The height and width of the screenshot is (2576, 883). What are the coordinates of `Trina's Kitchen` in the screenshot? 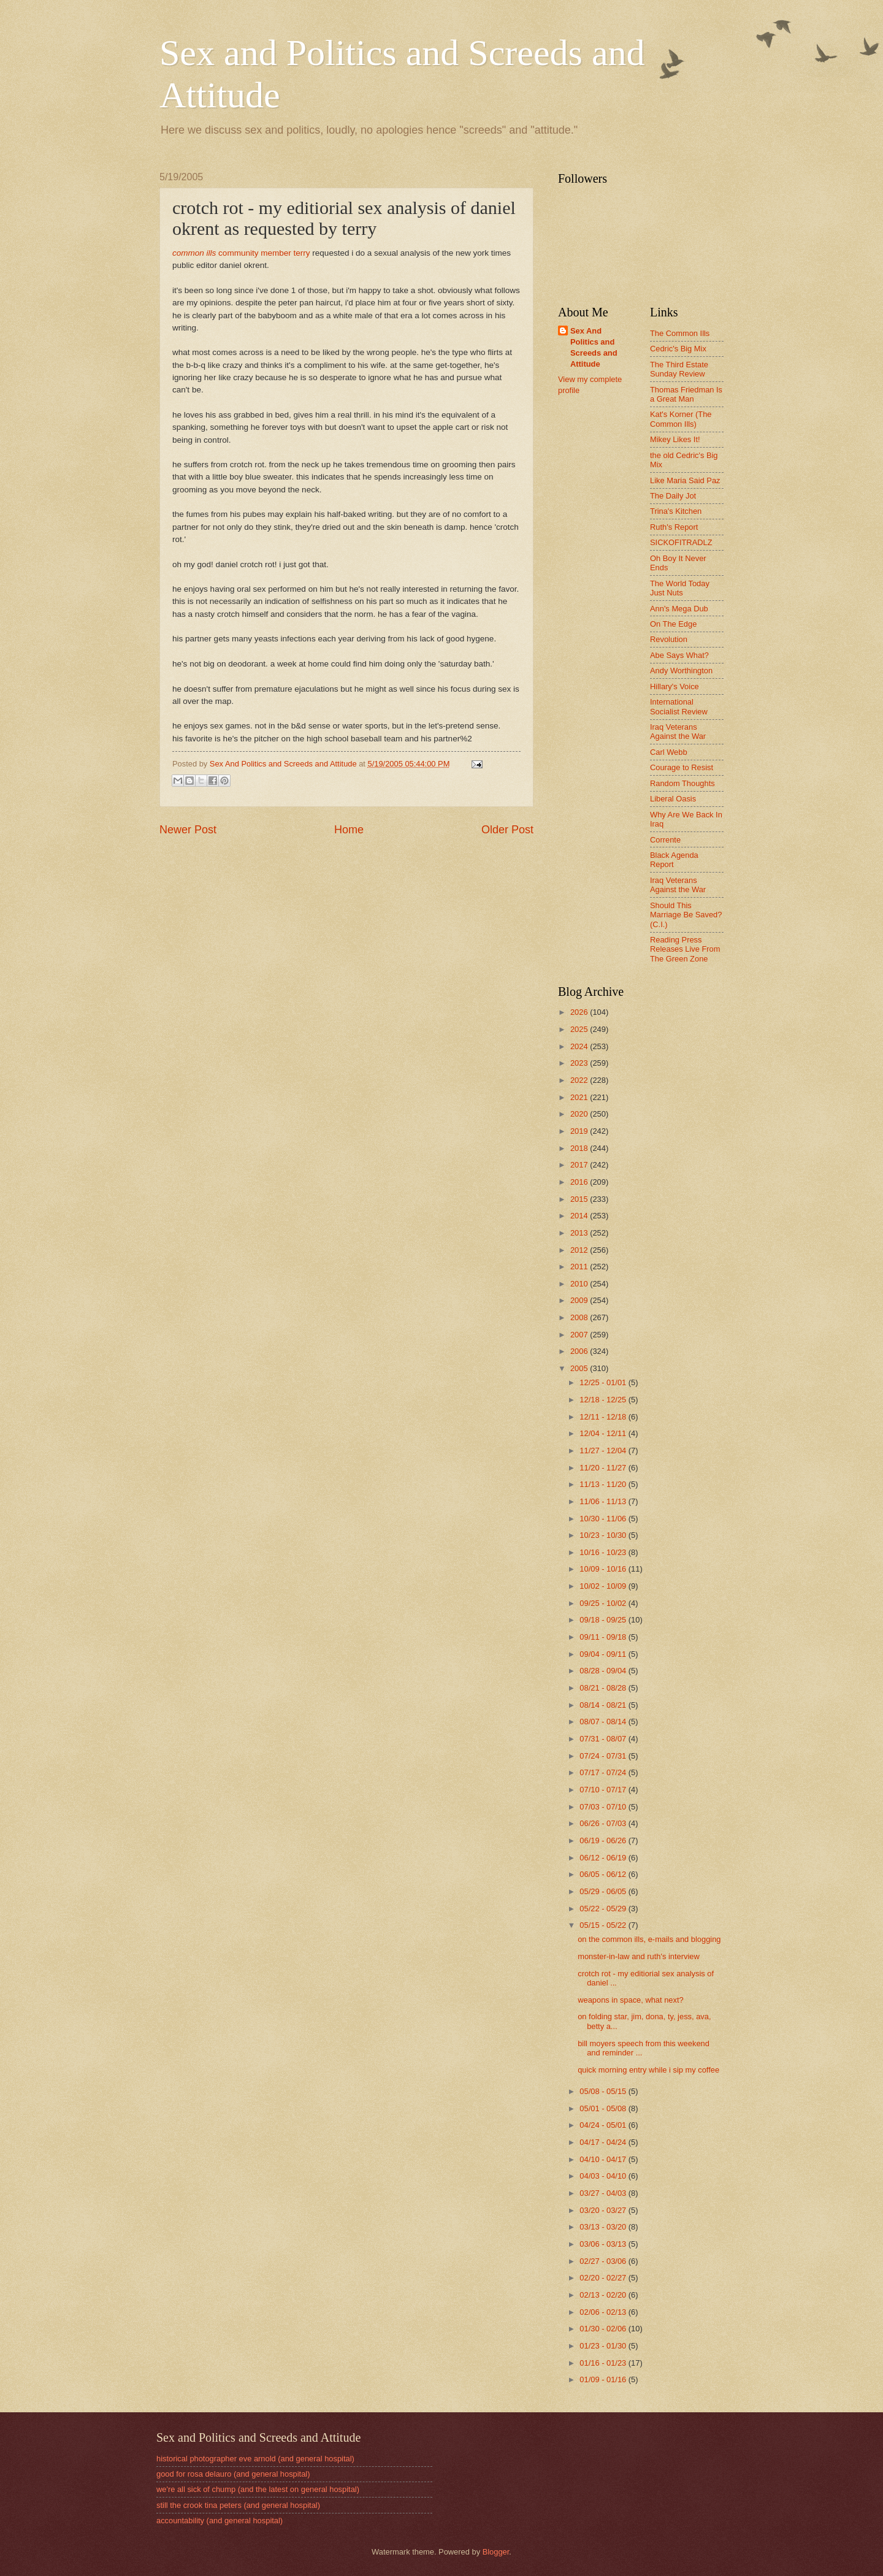 It's located at (675, 511).